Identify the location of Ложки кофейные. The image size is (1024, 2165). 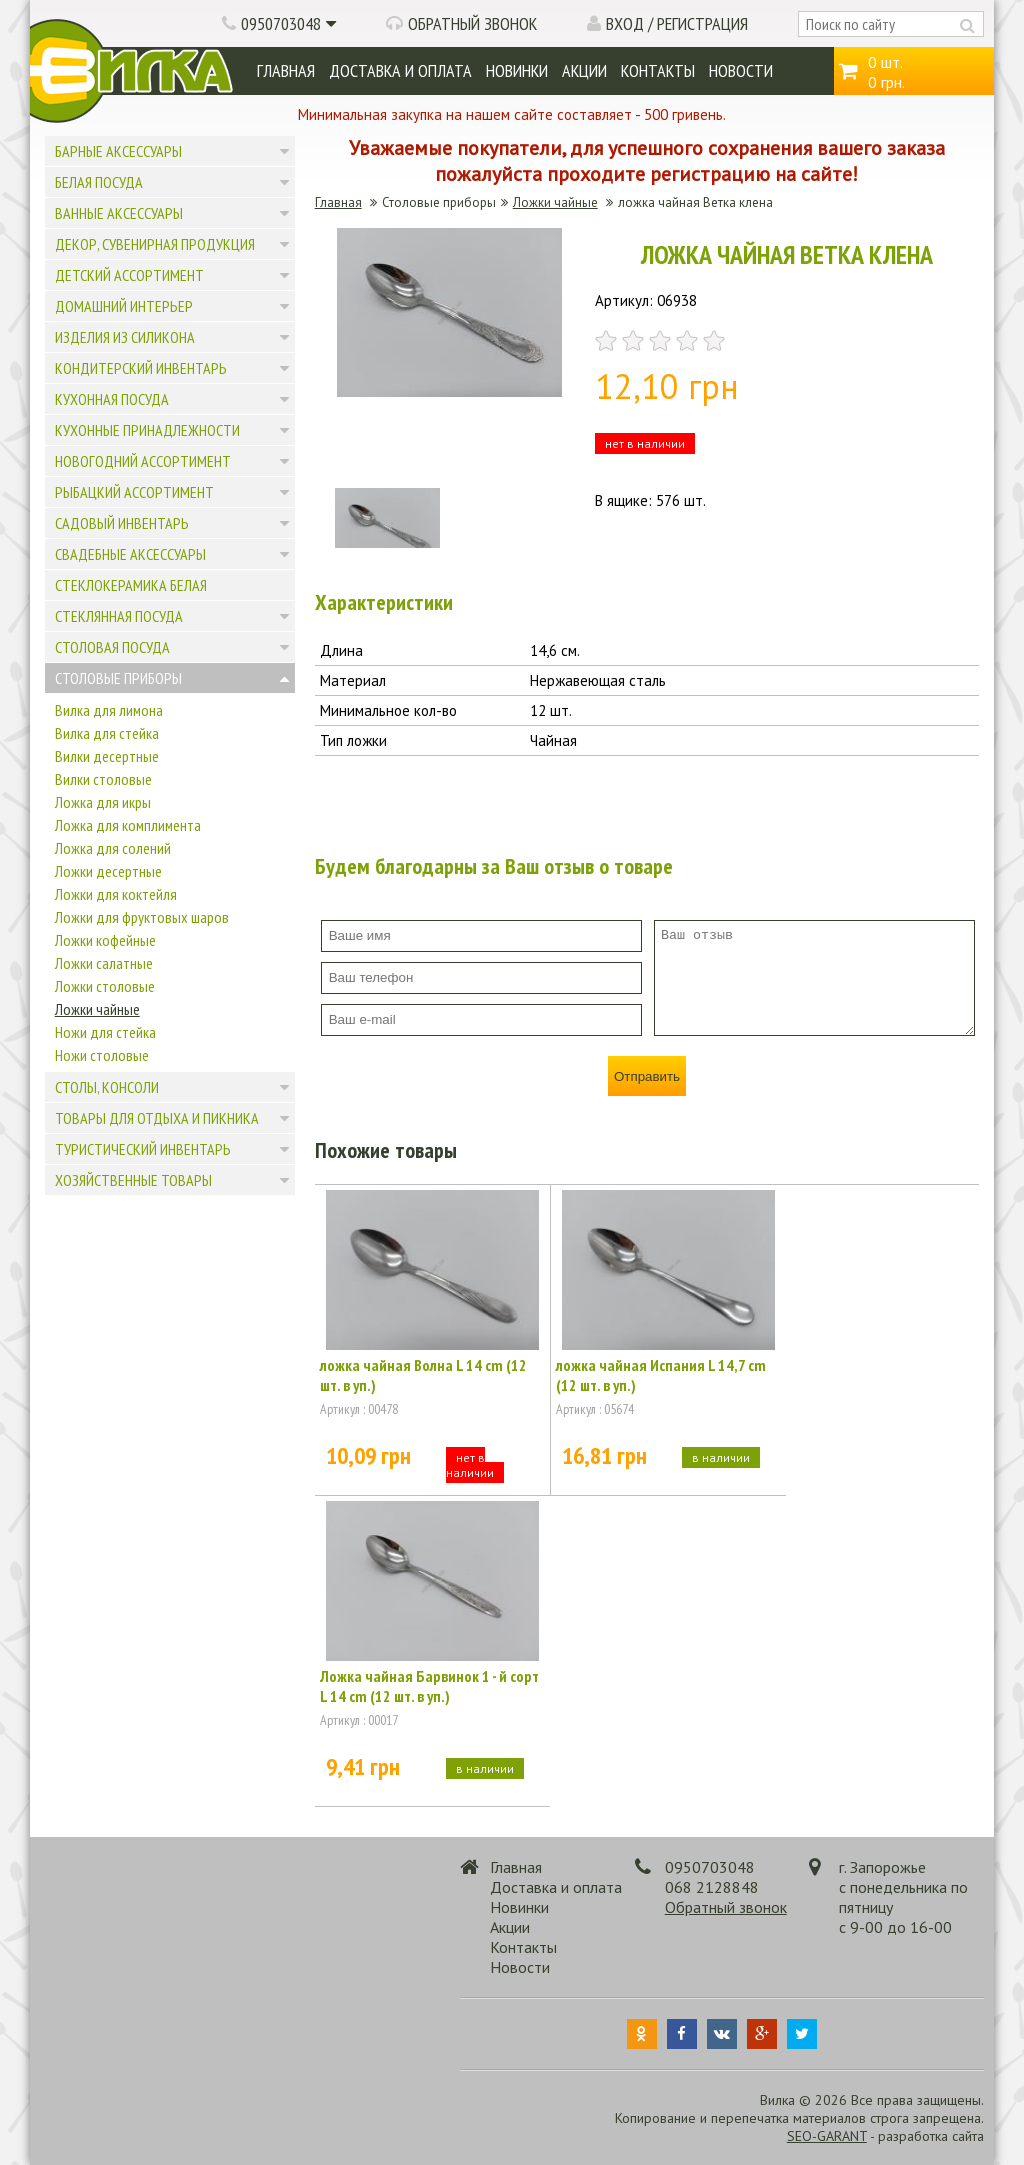
(105, 940).